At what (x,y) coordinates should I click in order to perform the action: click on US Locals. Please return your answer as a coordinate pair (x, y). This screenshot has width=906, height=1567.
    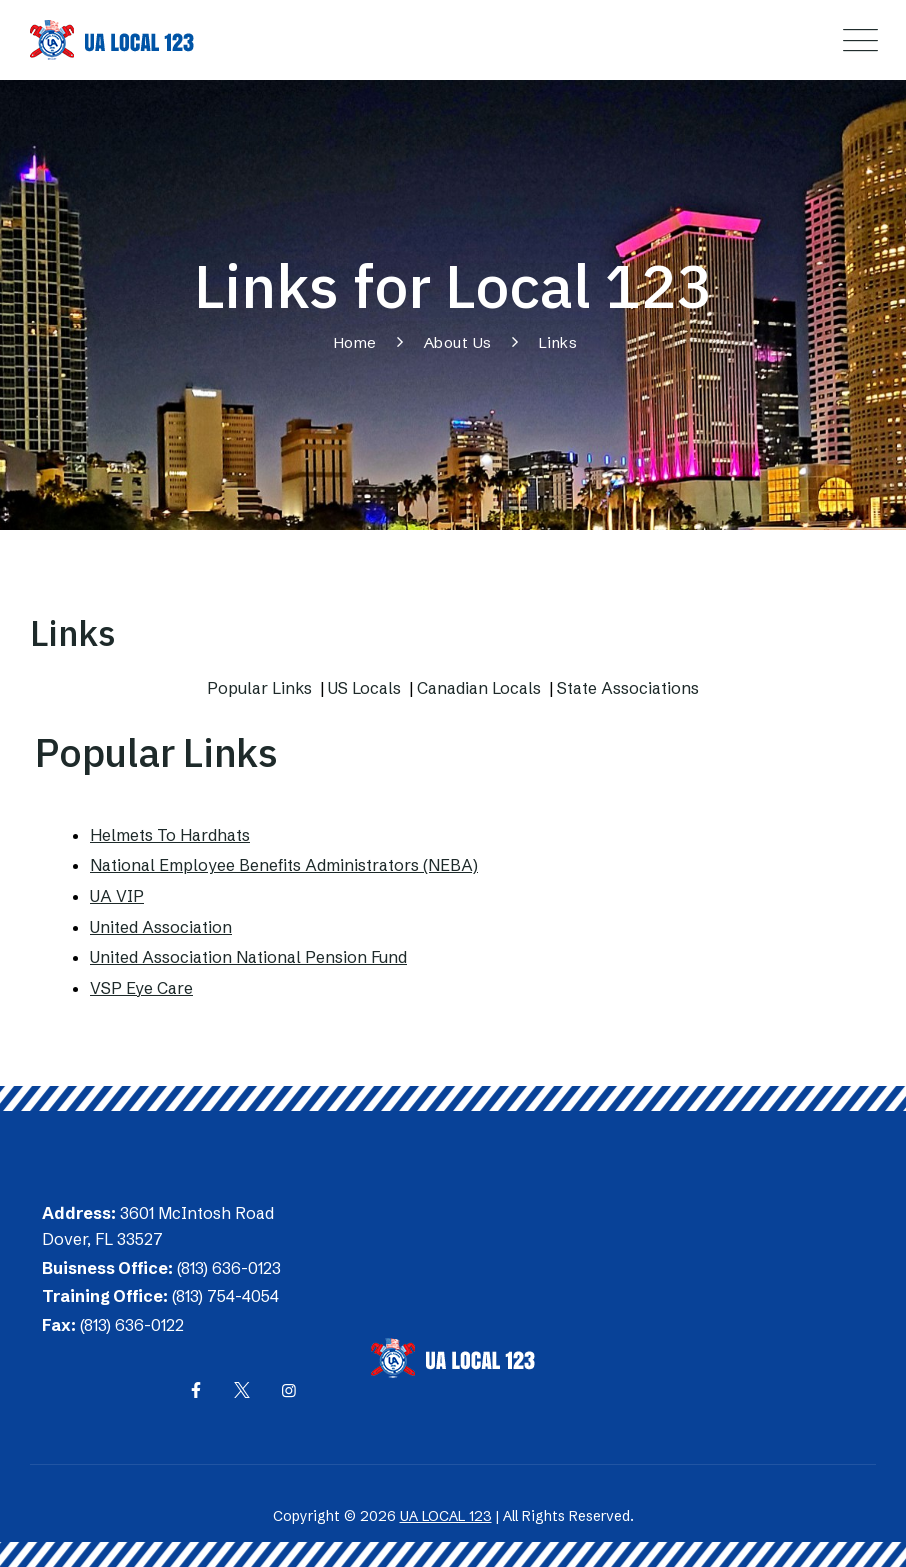
    Looking at the image, I should click on (364, 688).